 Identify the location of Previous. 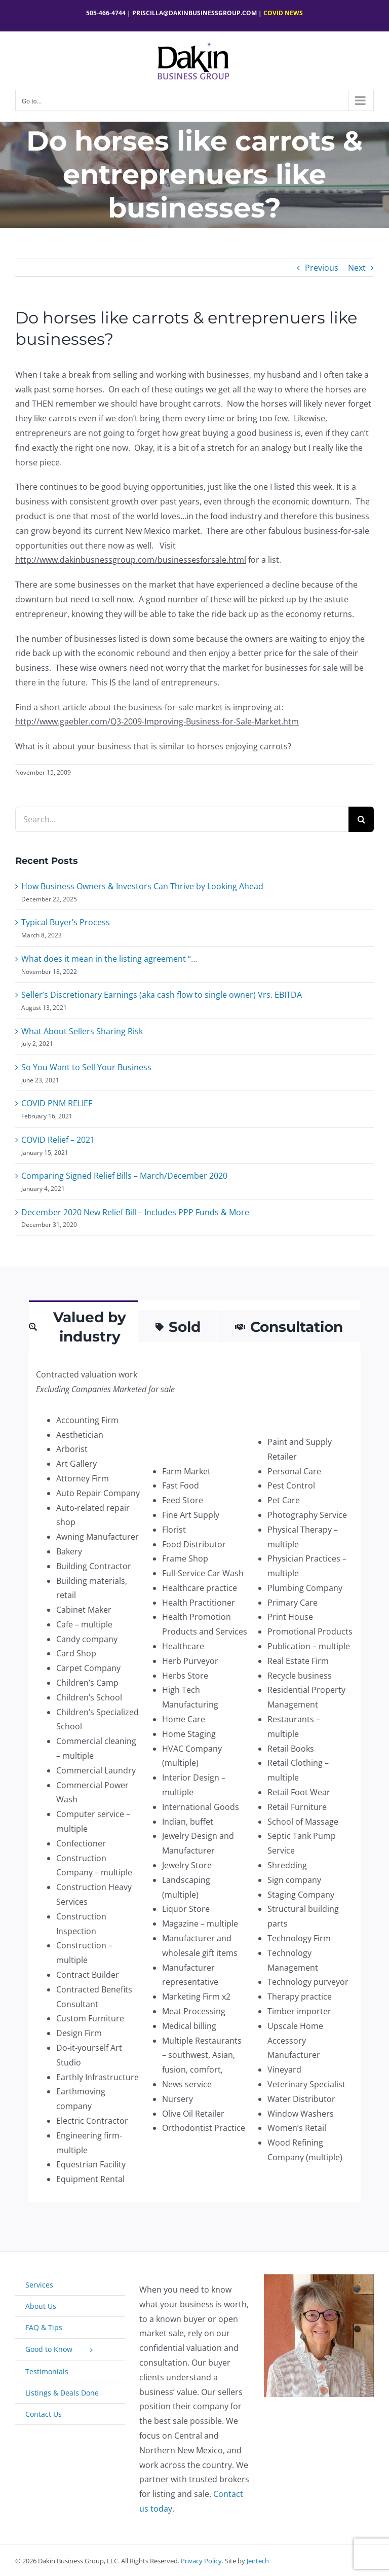
(321, 267).